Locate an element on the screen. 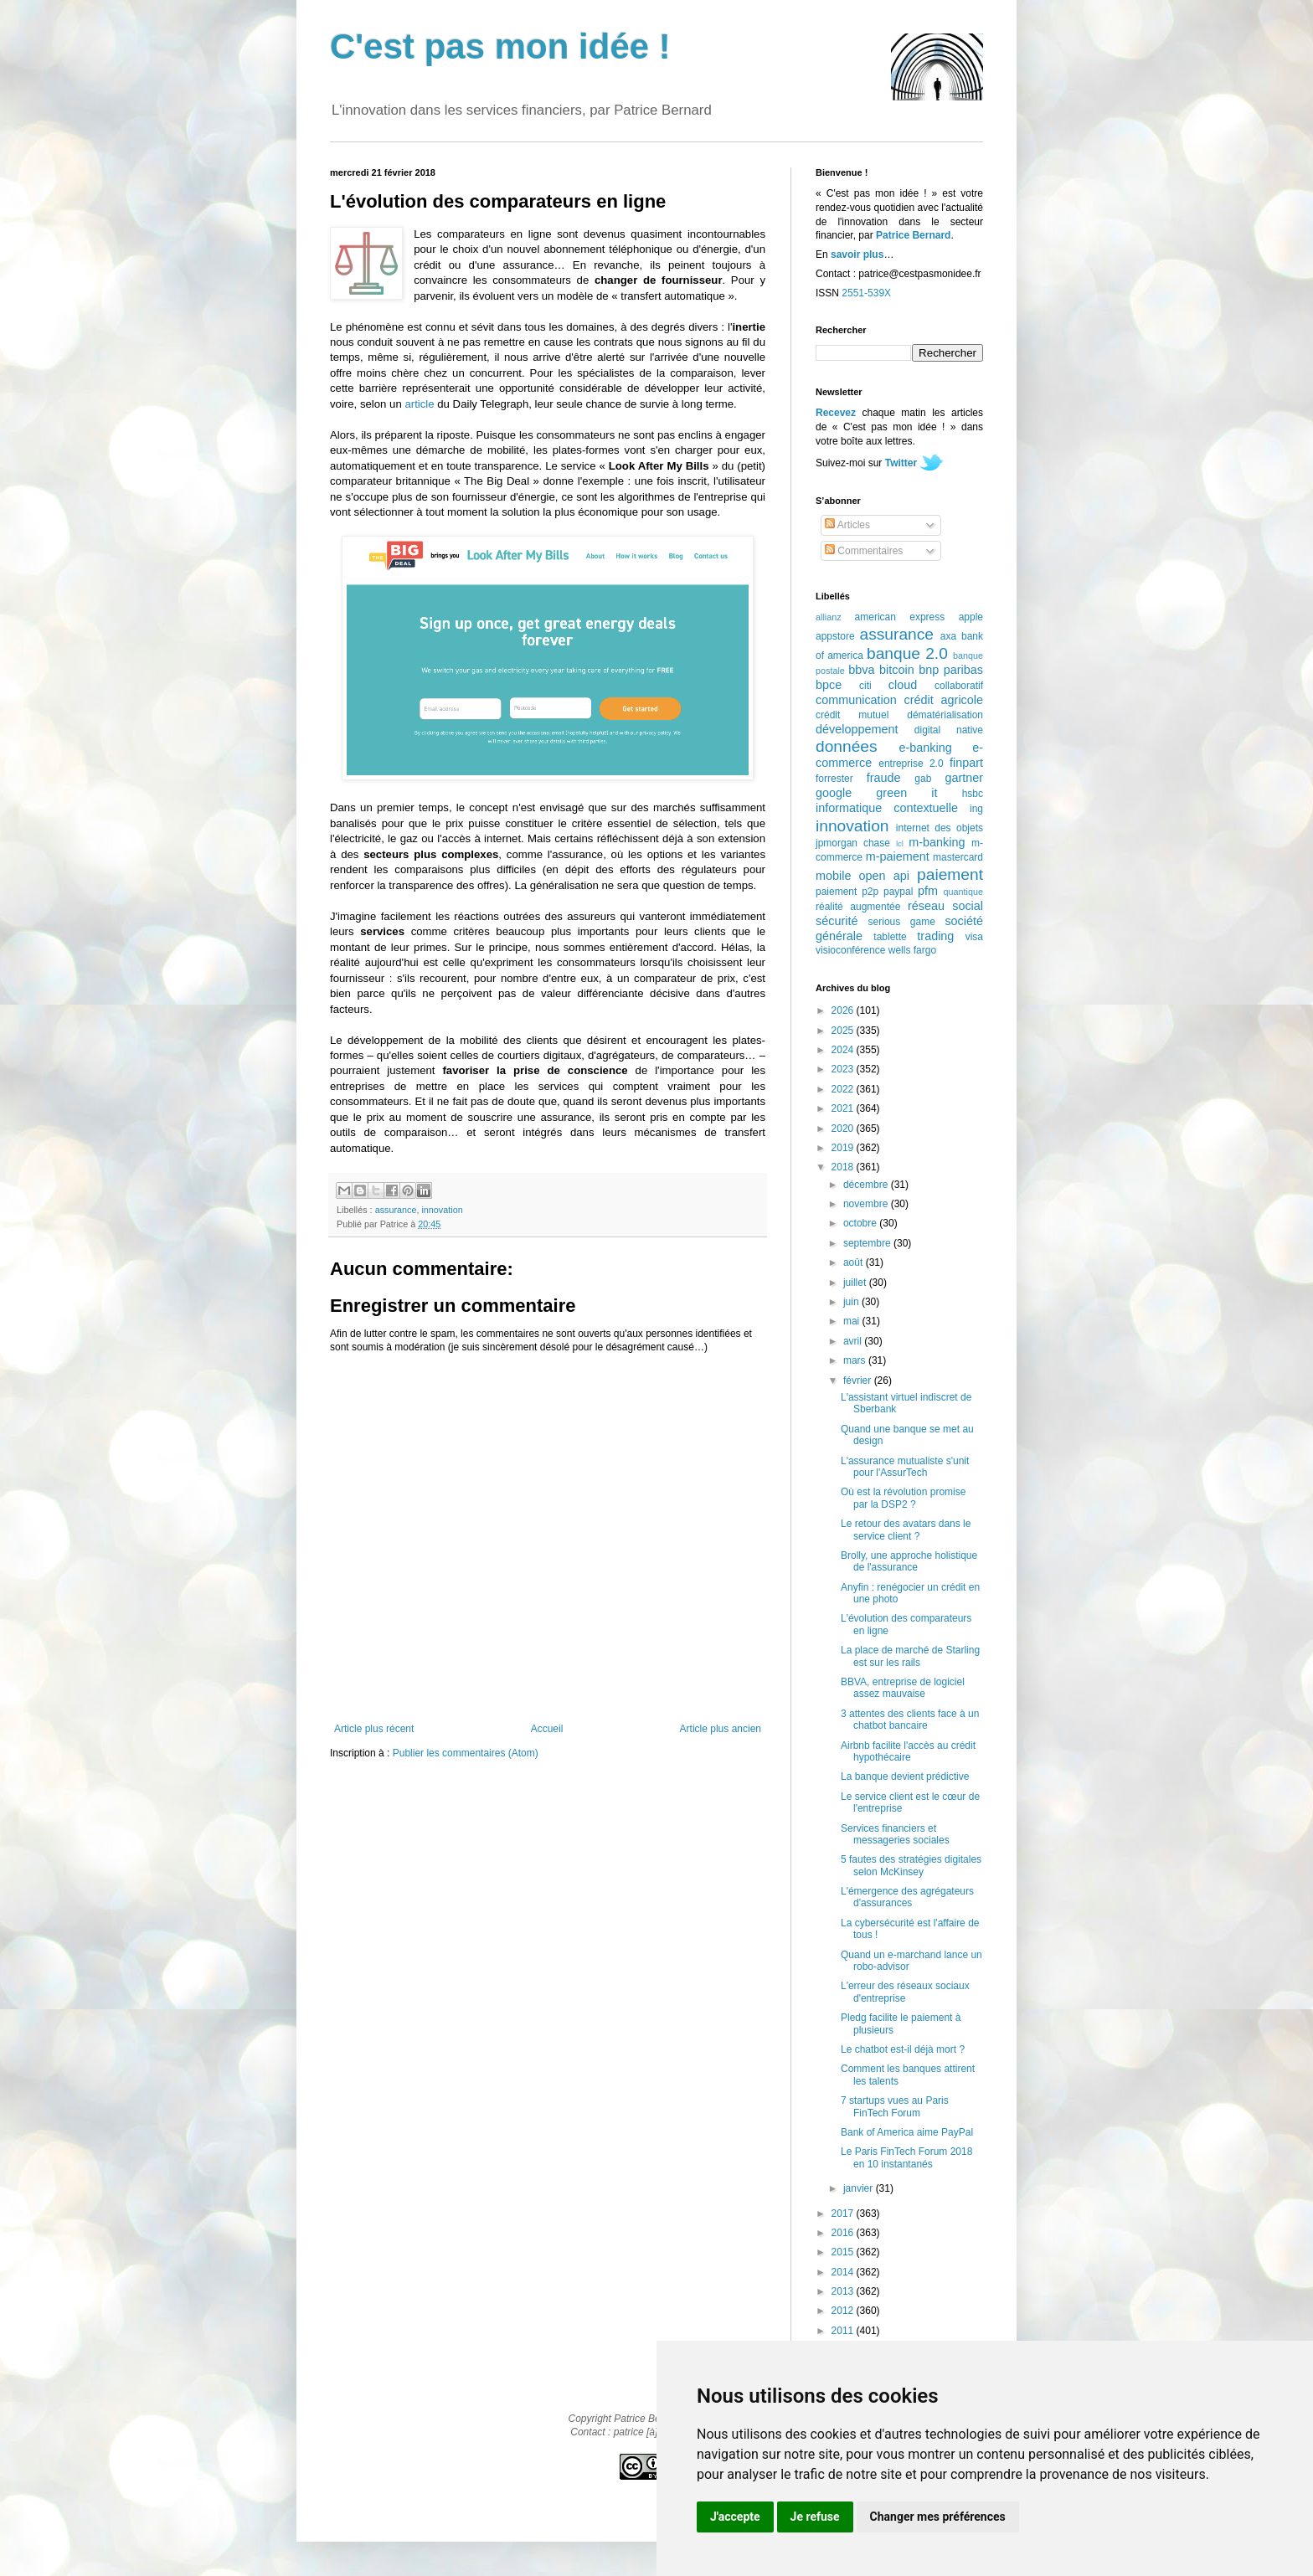  gab is located at coordinates (922, 778).